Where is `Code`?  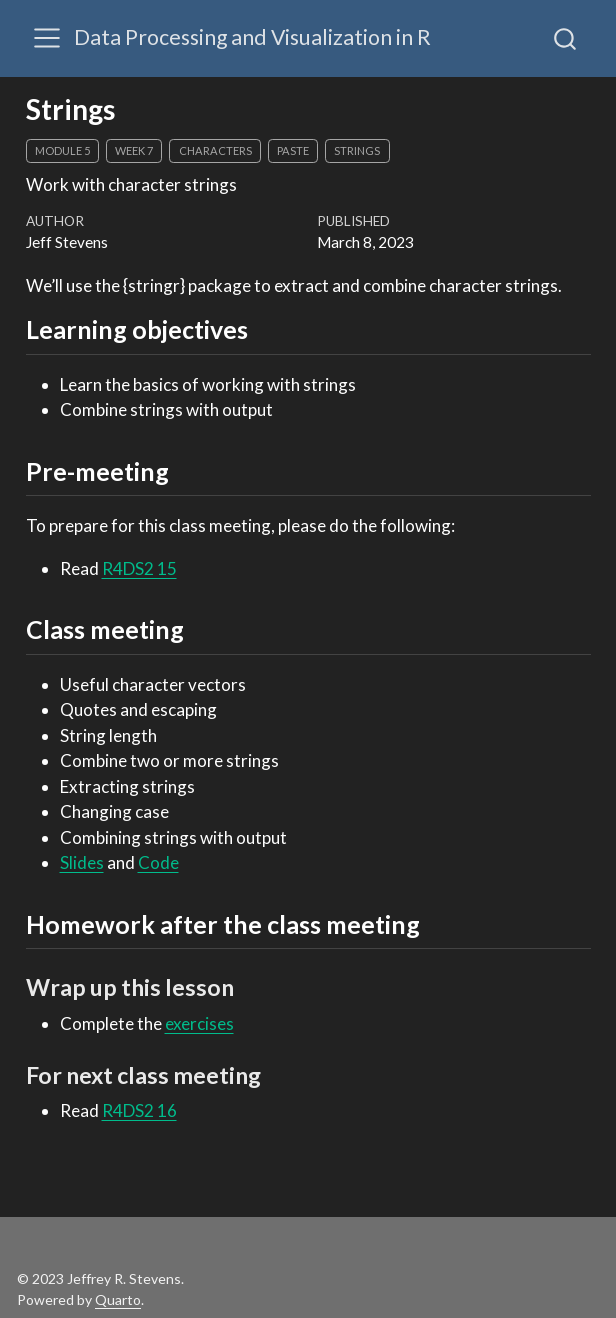
Code is located at coordinates (158, 862).